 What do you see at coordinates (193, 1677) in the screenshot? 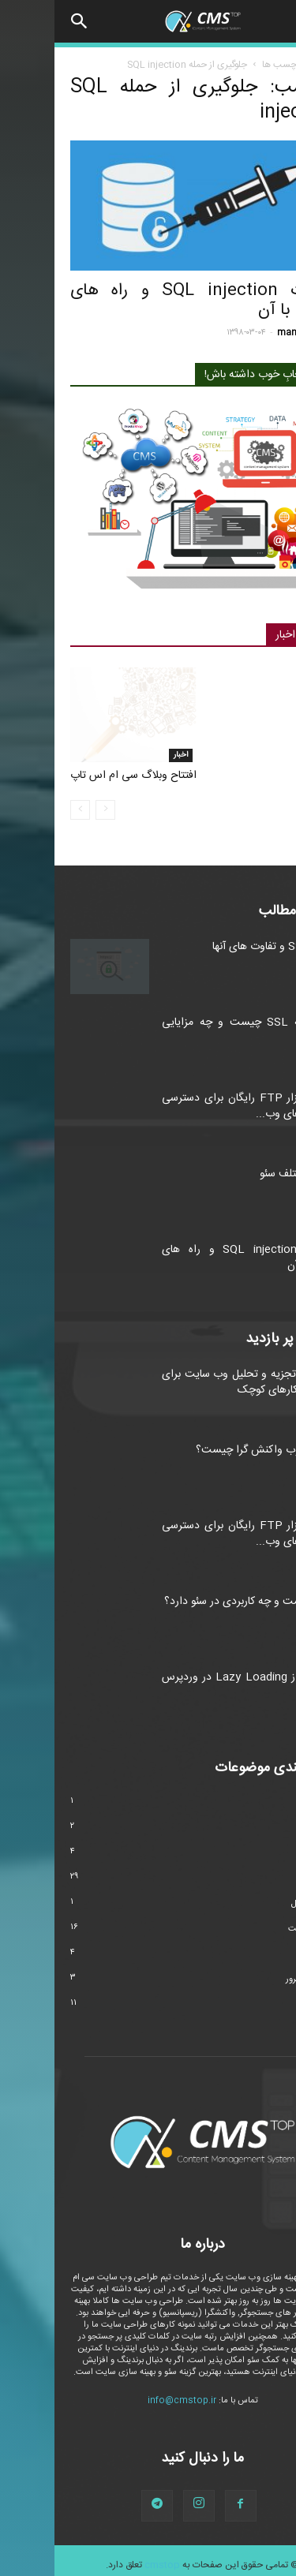
I see `استفاده از Lazy Loading در وردپرس و جوملا` at bounding box center [193, 1677].